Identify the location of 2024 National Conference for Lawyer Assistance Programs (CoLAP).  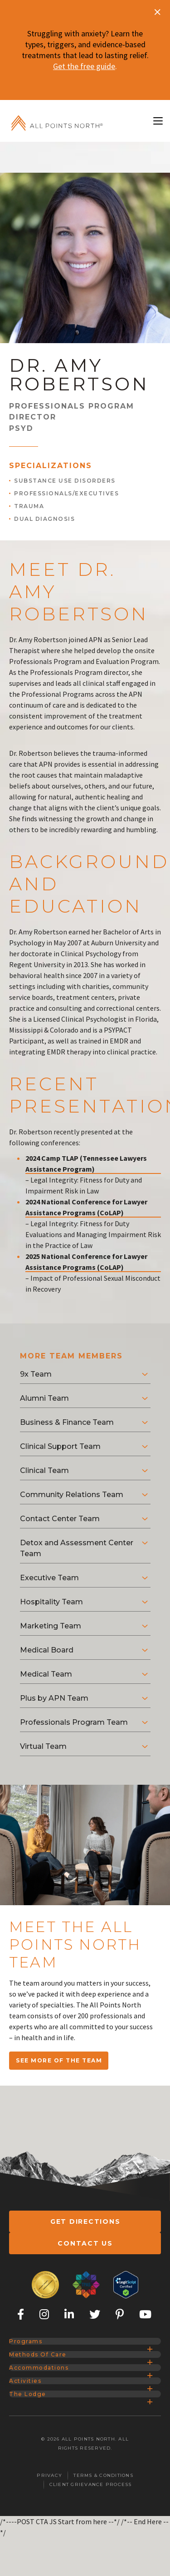
(86, 1196).